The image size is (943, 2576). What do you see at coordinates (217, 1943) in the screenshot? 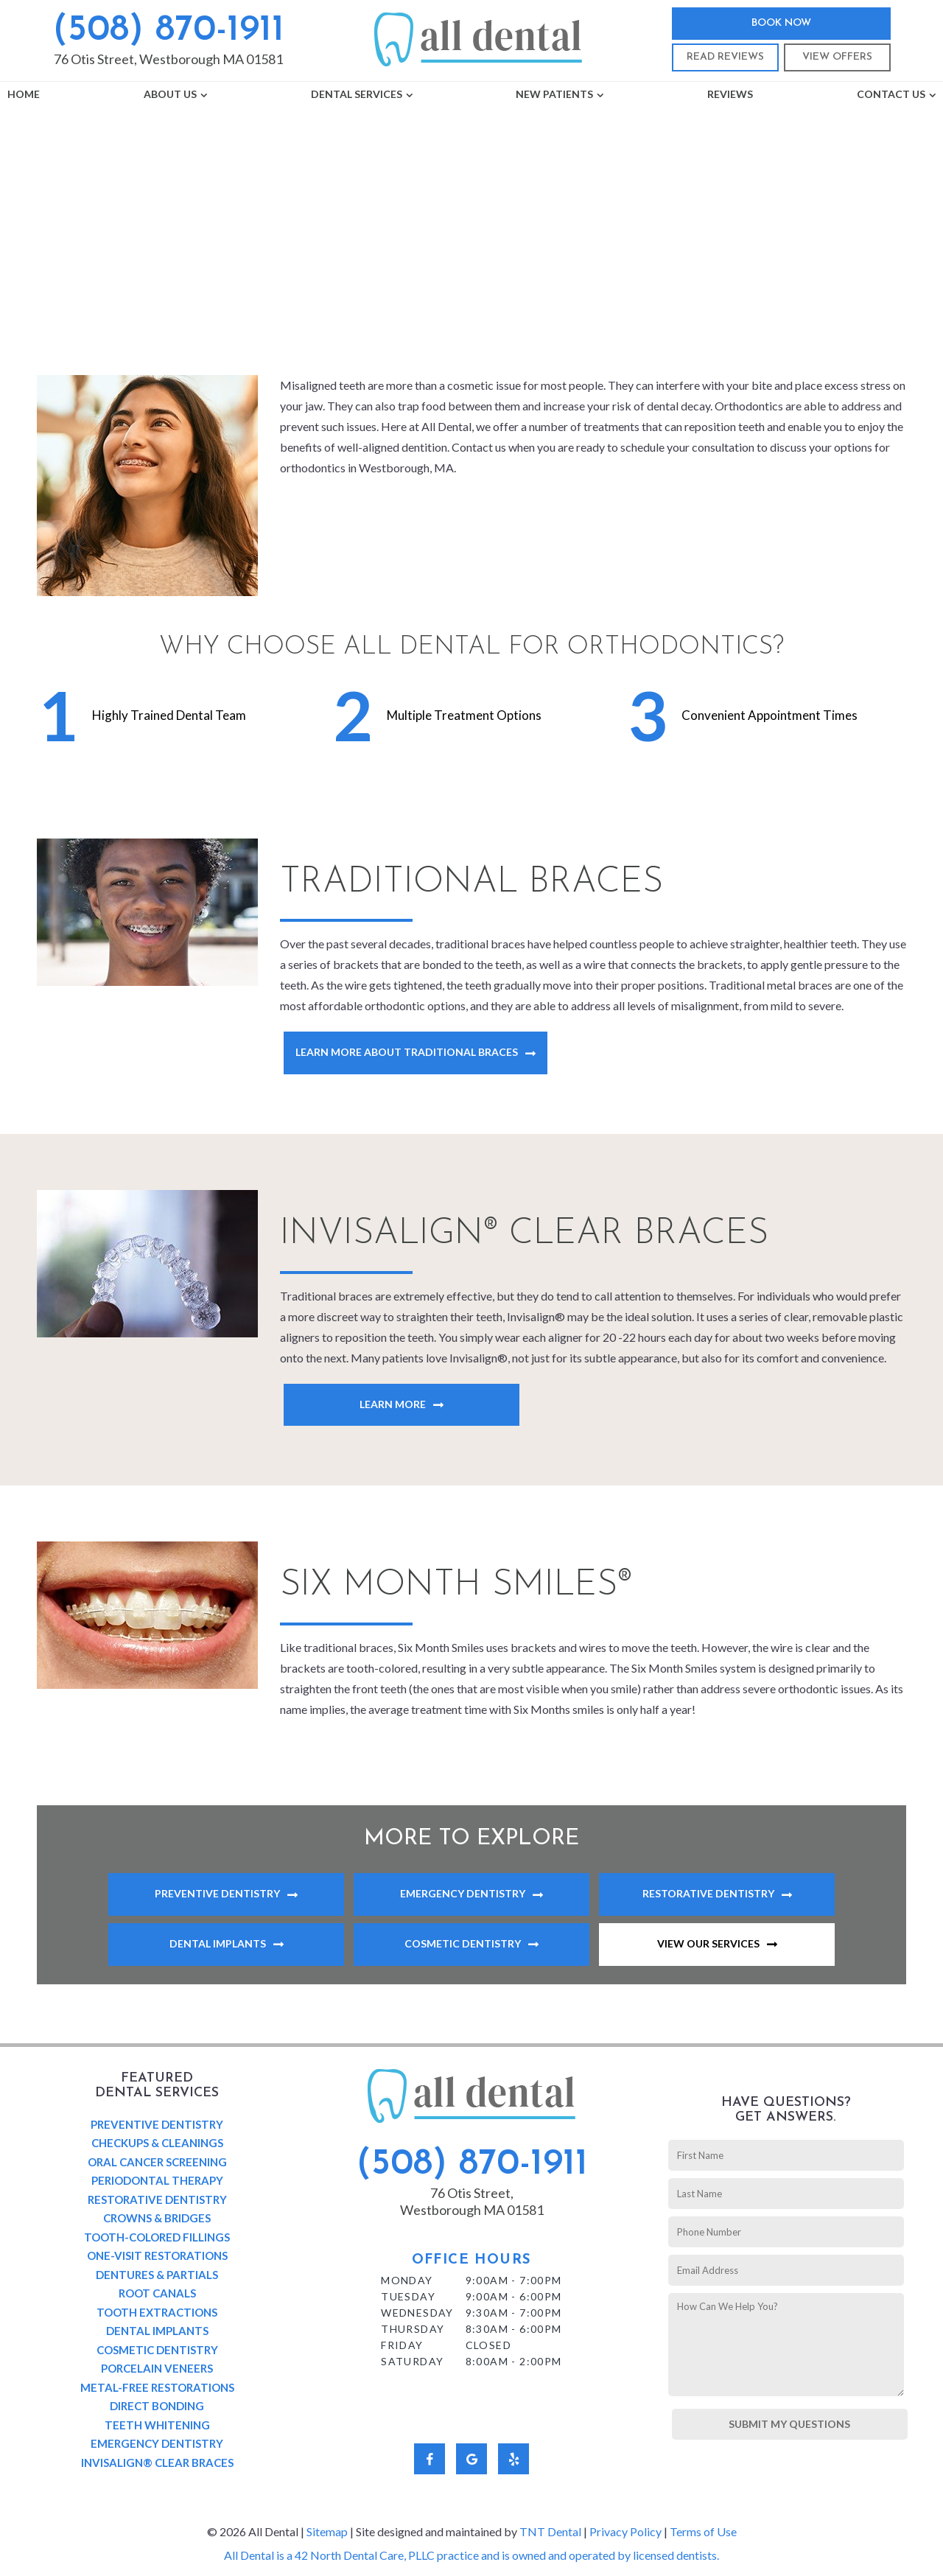
I see `Dental Implants` at bounding box center [217, 1943].